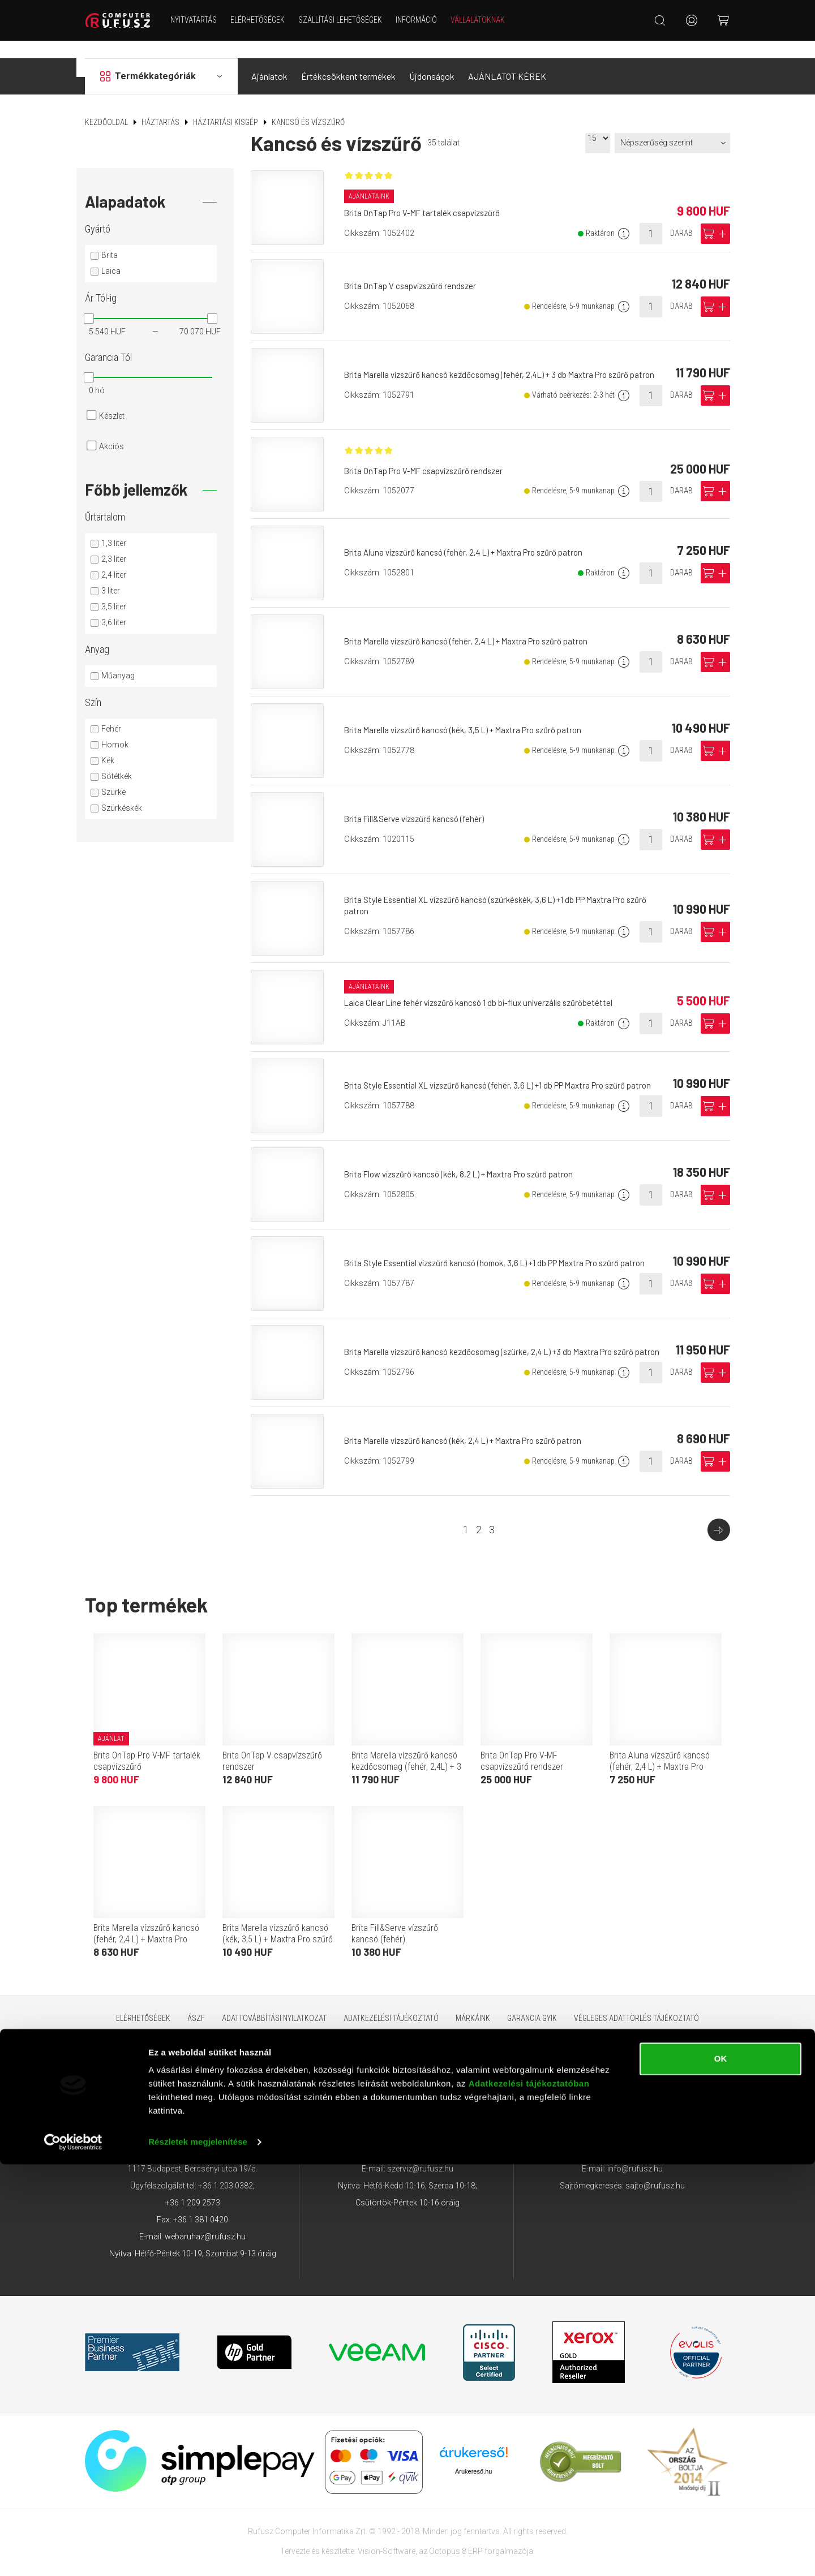 This screenshot has width=815, height=2576. What do you see at coordinates (655, 2175) in the screenshot?
I see `sajto@rufusz.hu` at bounding box center [655, 2175].